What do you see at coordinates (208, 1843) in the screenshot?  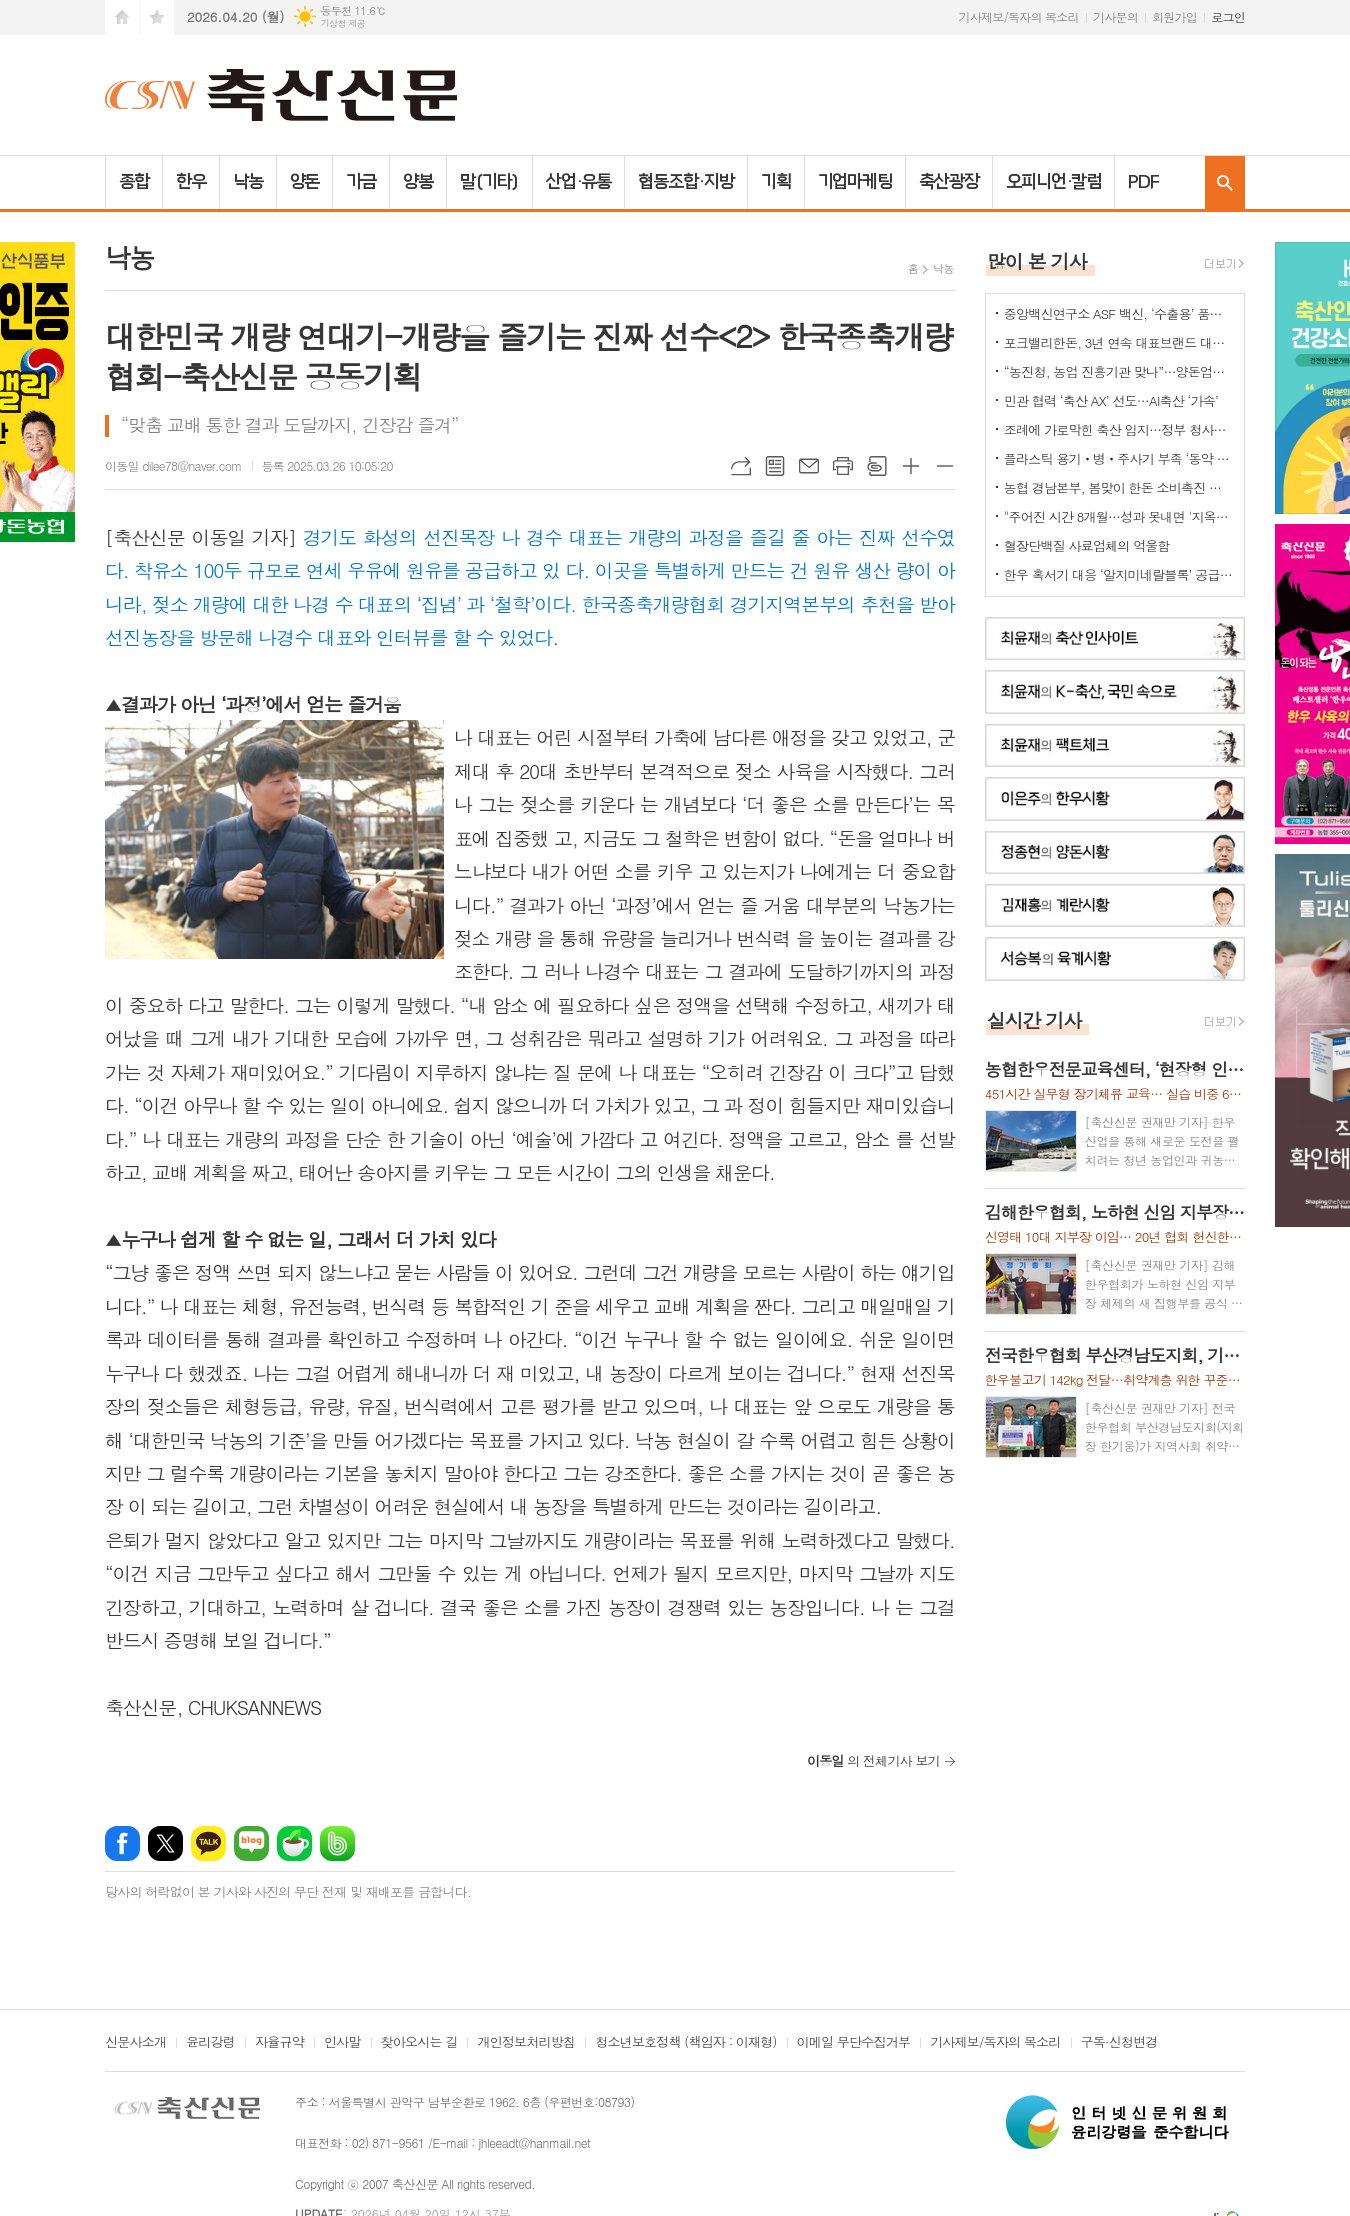 I see `카카오톡` at bounding box center [208, 1843].